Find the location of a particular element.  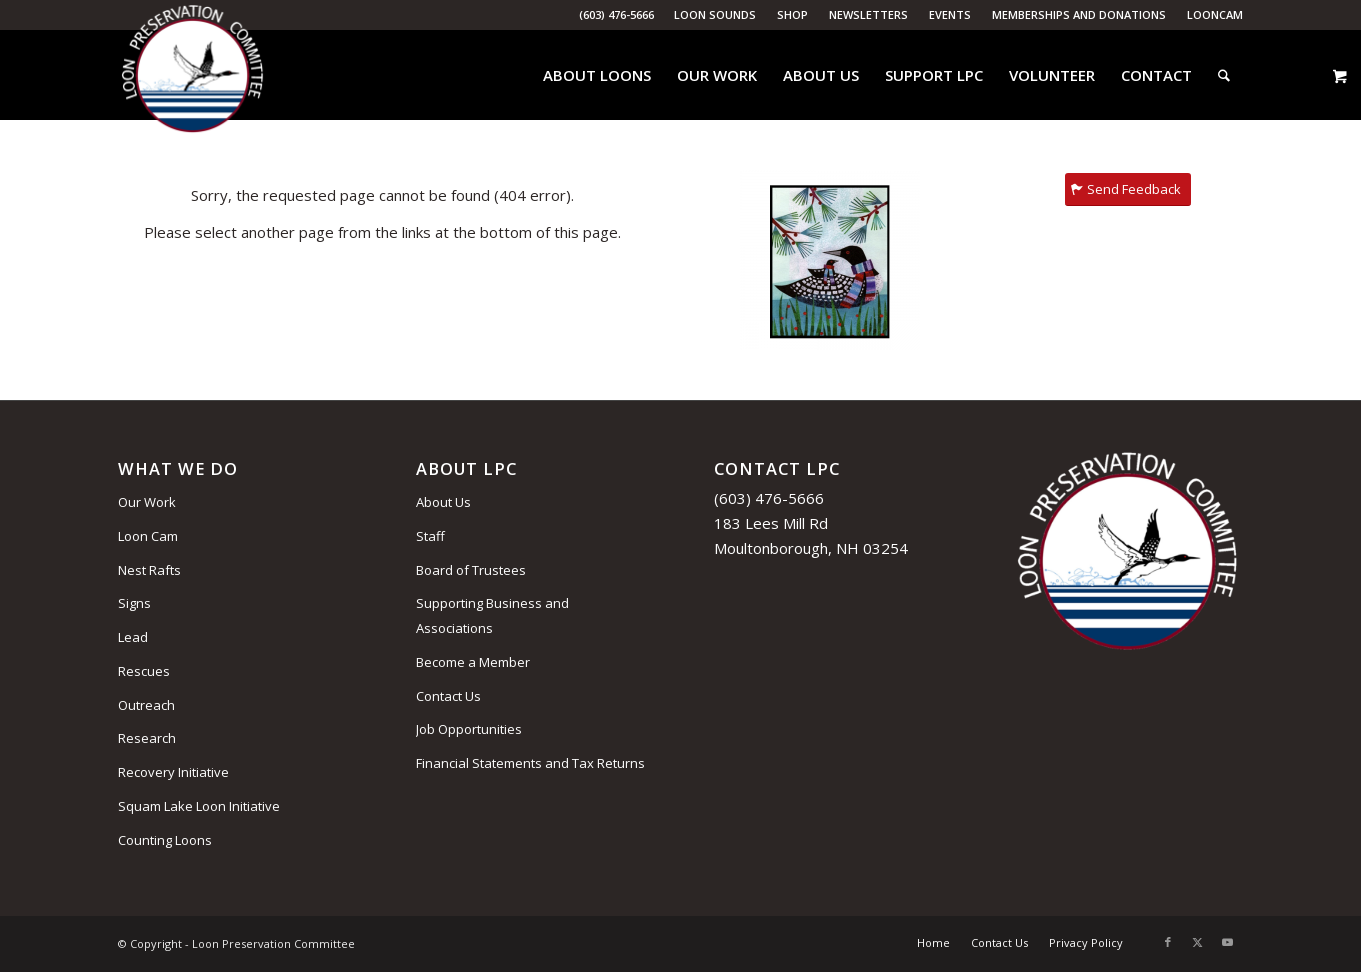

[Link to Facebook] is located at coordinates (1168, 942).